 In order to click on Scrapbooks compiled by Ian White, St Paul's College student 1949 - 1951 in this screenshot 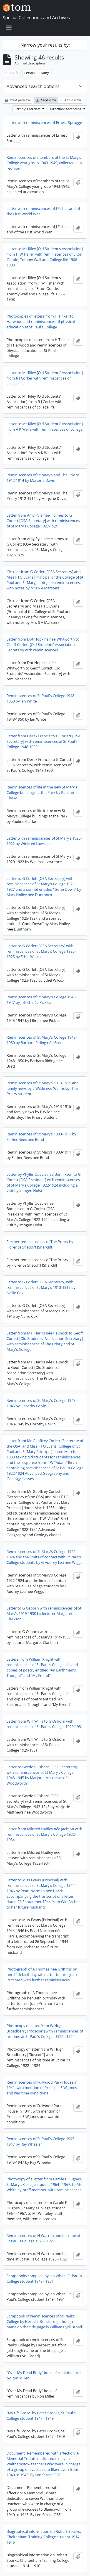, I will do `click(44, 2278)`.